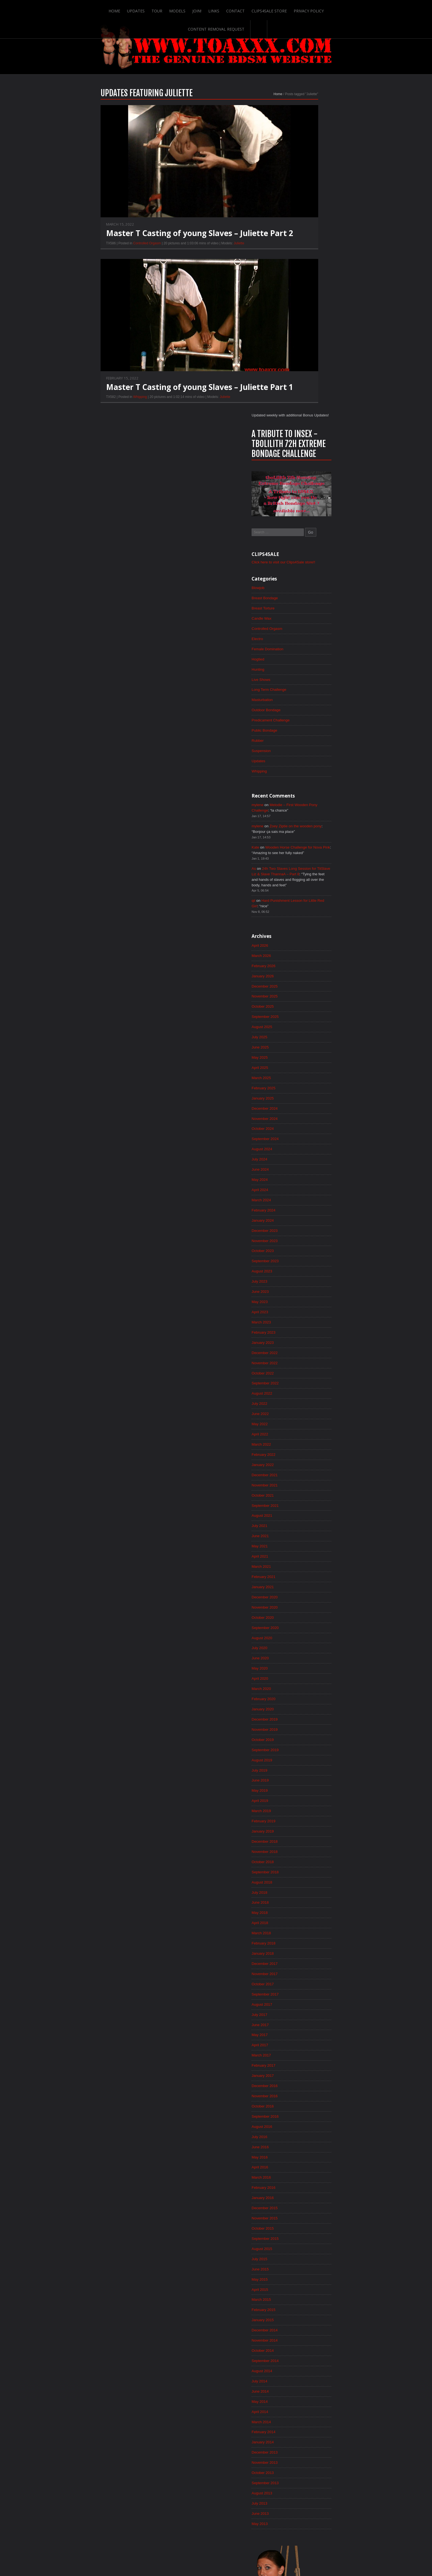 The image size is (432, 2576). I want to click on August 2024, so click(304, 861).